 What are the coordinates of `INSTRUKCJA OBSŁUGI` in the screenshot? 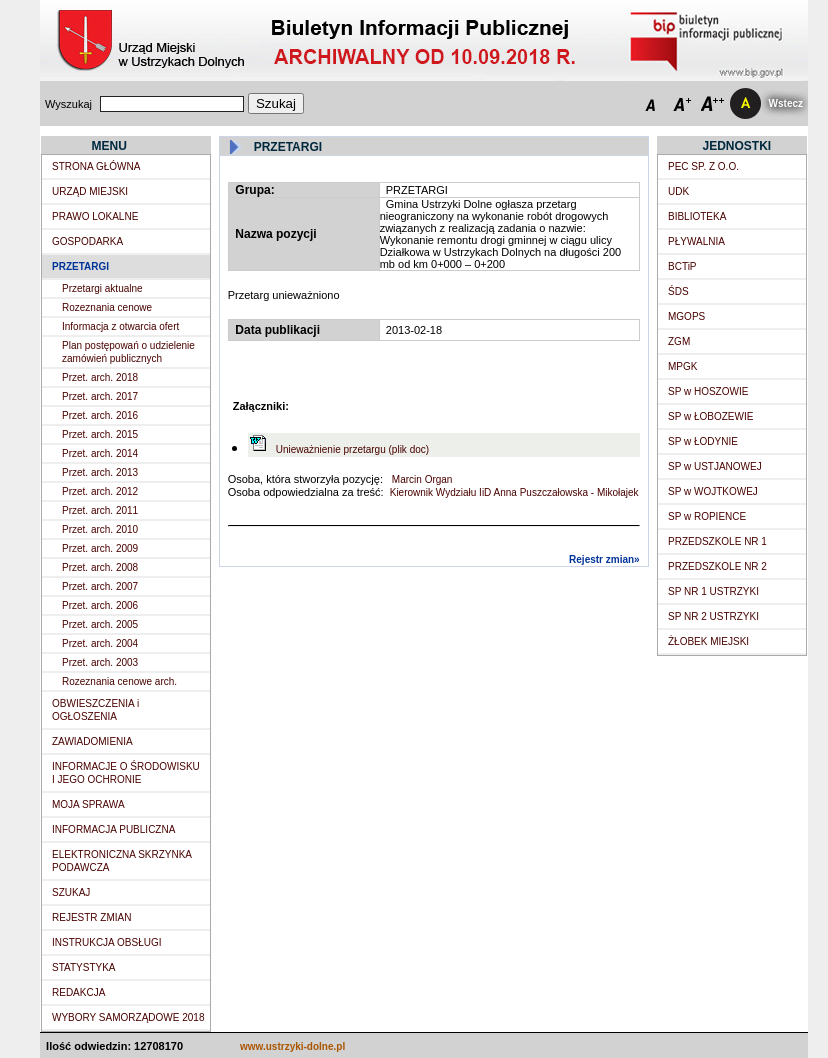 It's located at (106, 942).